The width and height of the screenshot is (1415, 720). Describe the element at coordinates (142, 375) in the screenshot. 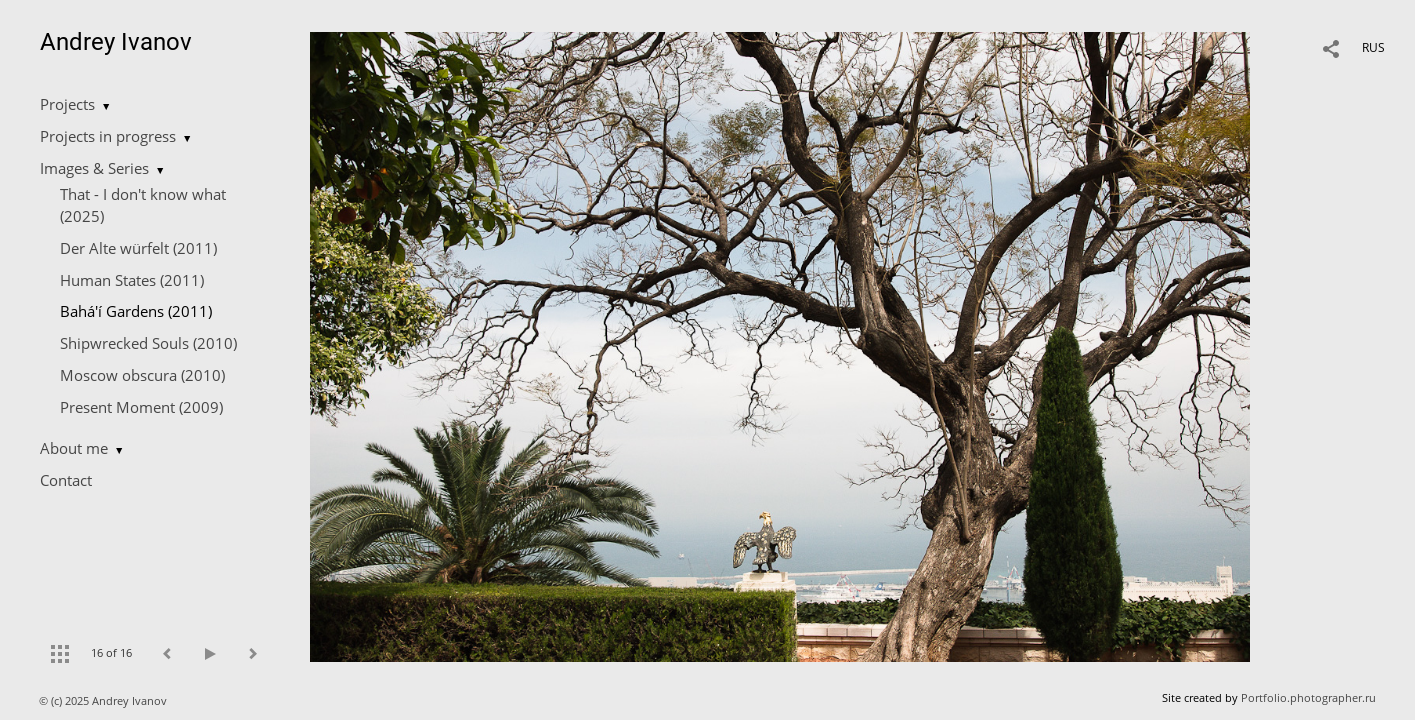

I see `Moscow obscura (2010)` at that location.